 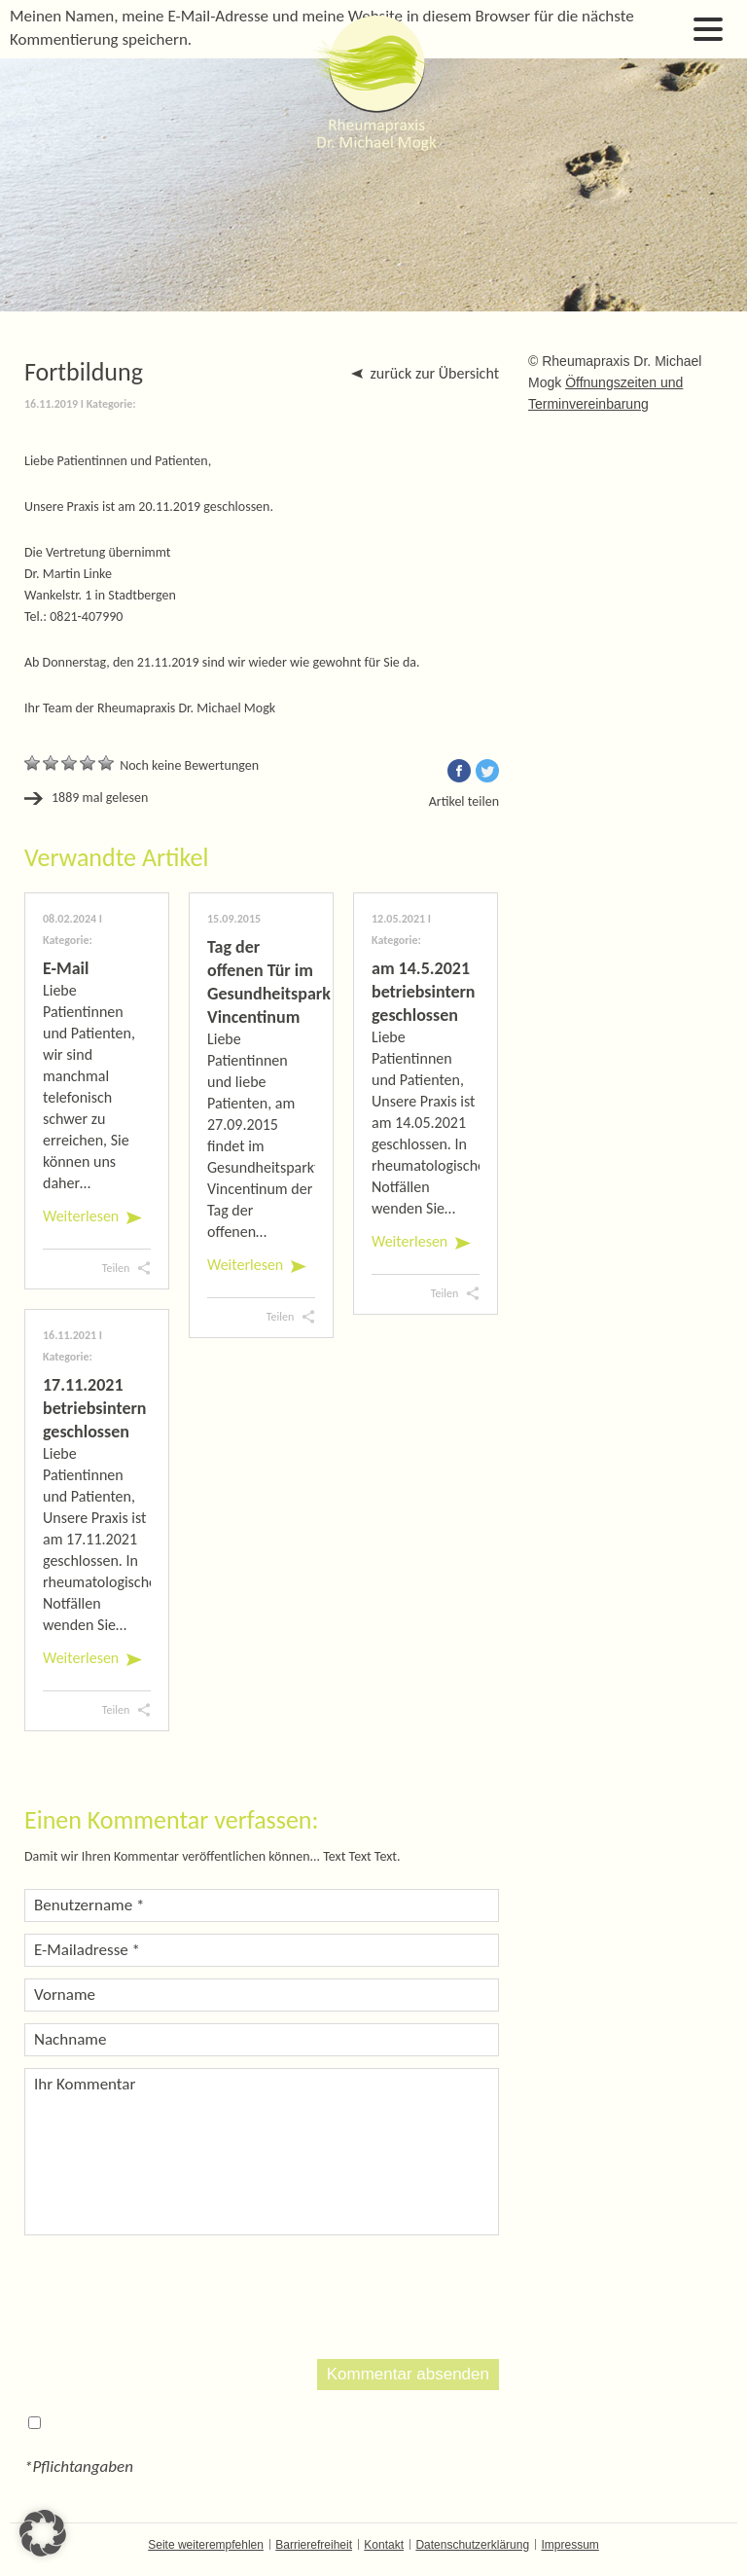 I want to click on Weiterlesen, so click(x=81, y=1216).